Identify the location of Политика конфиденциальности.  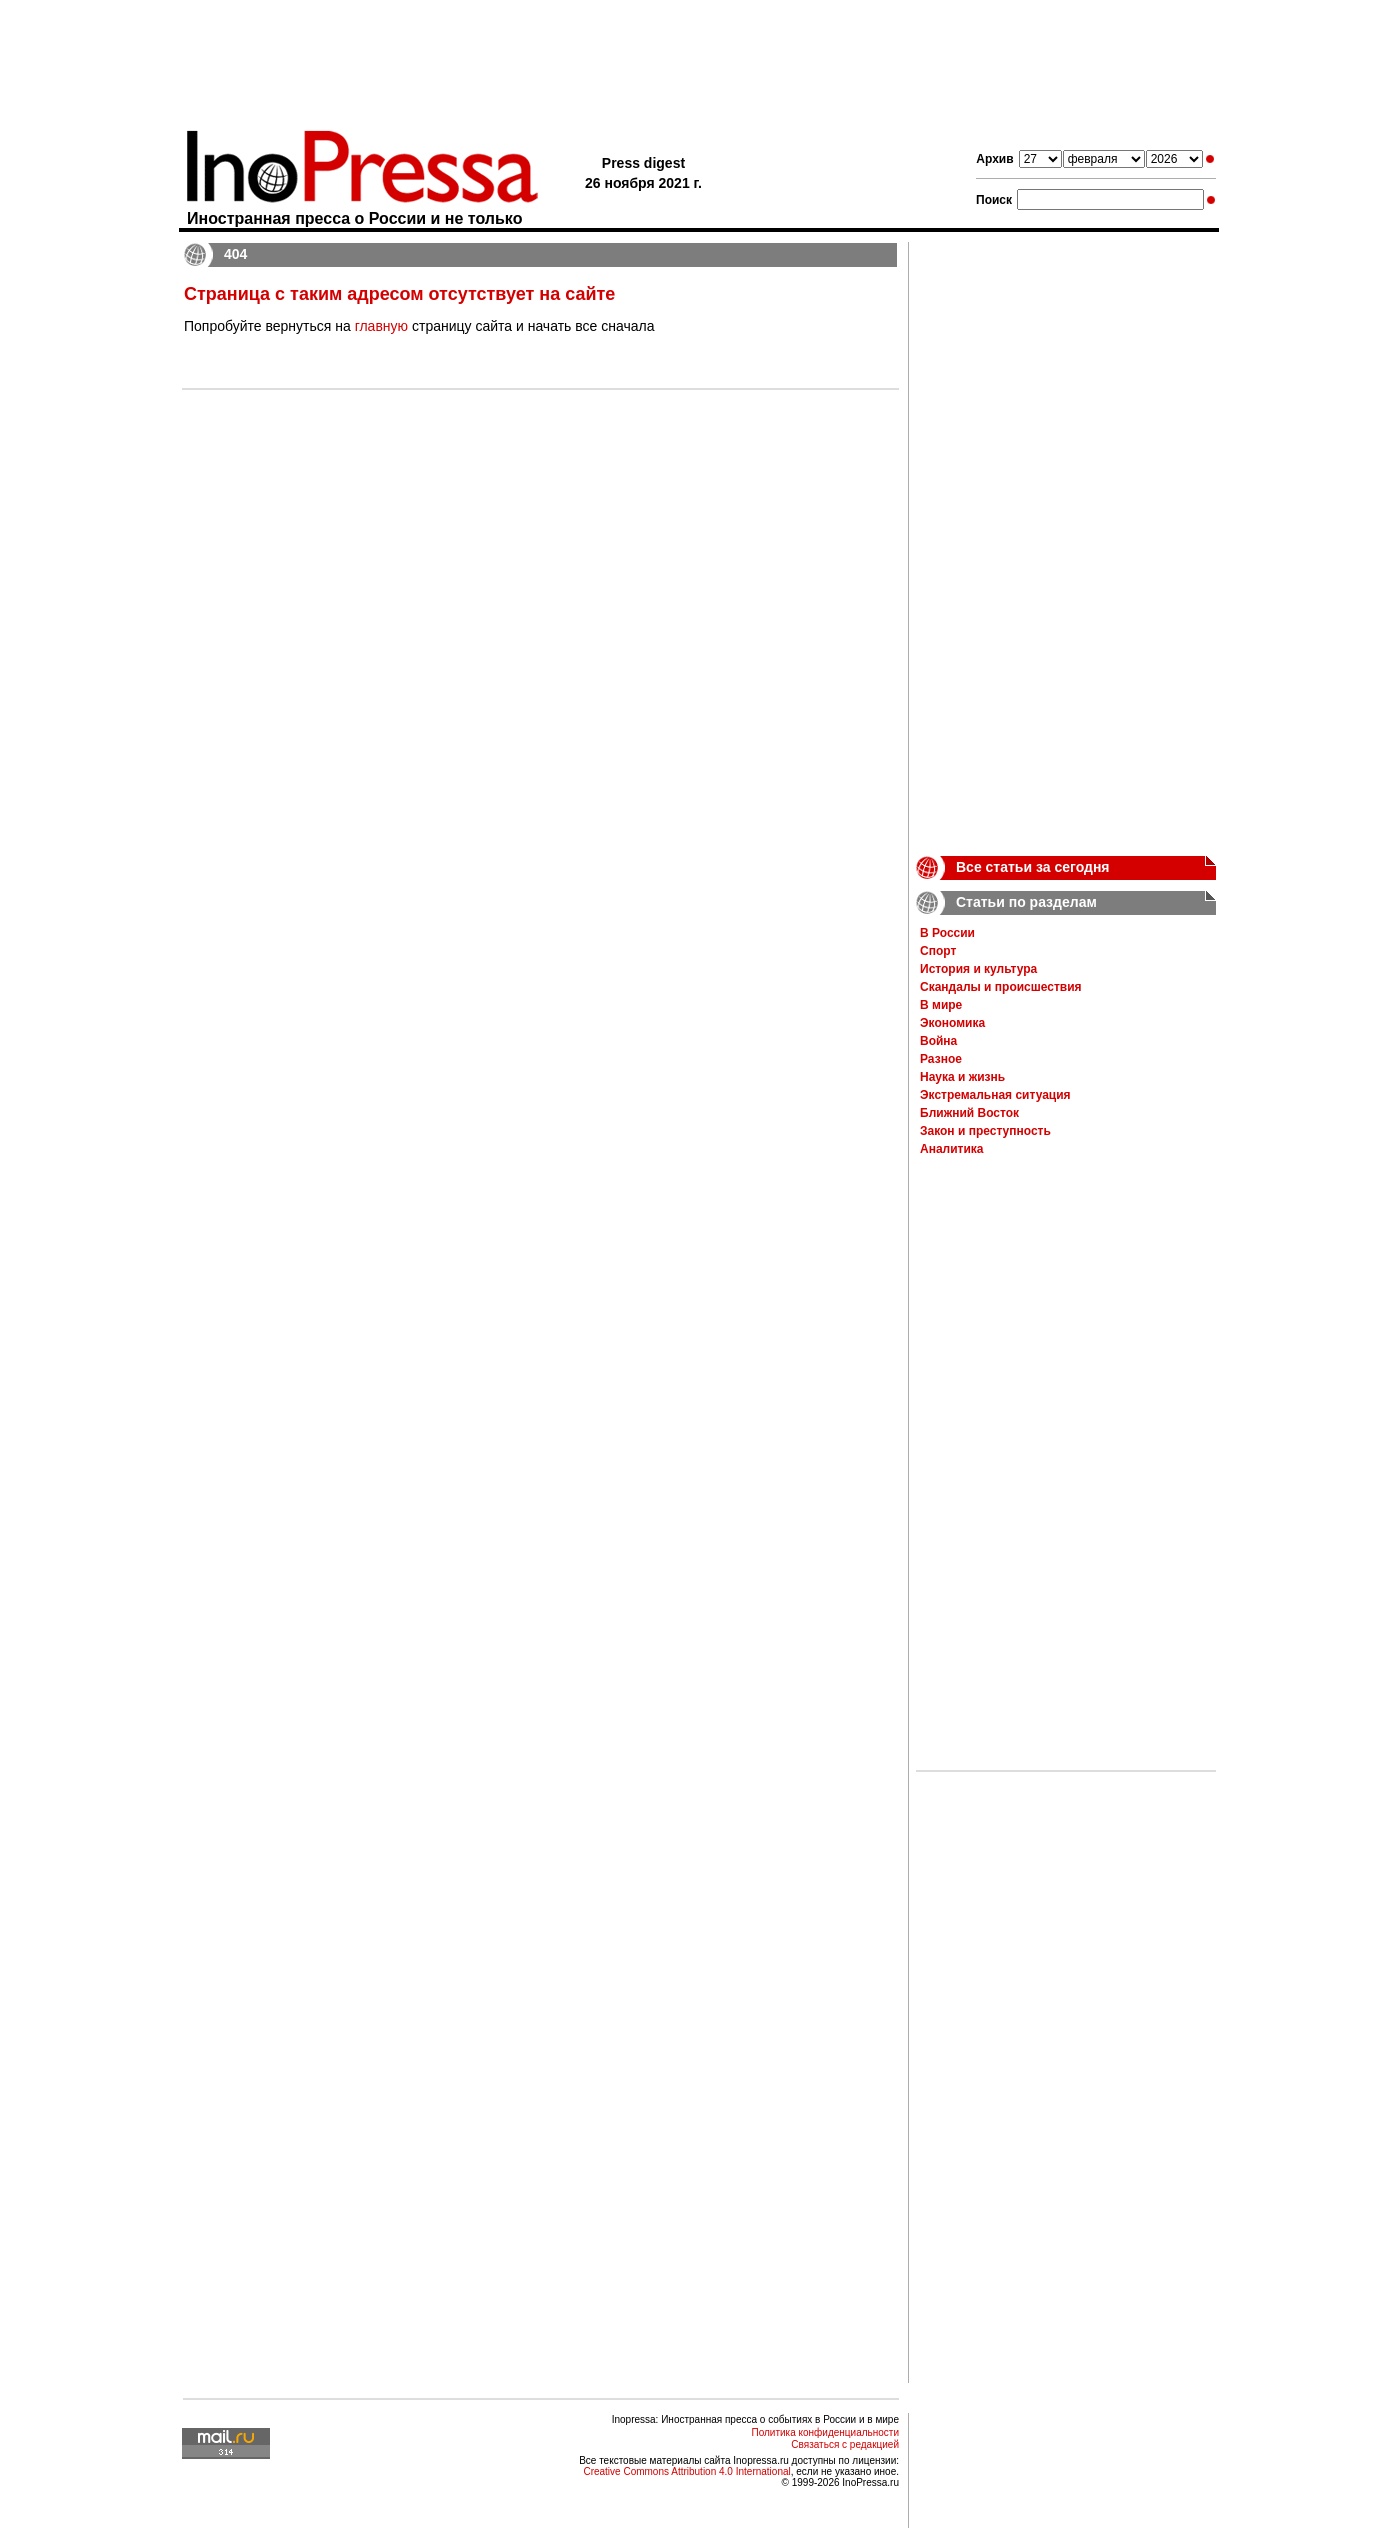
(825, 2432).